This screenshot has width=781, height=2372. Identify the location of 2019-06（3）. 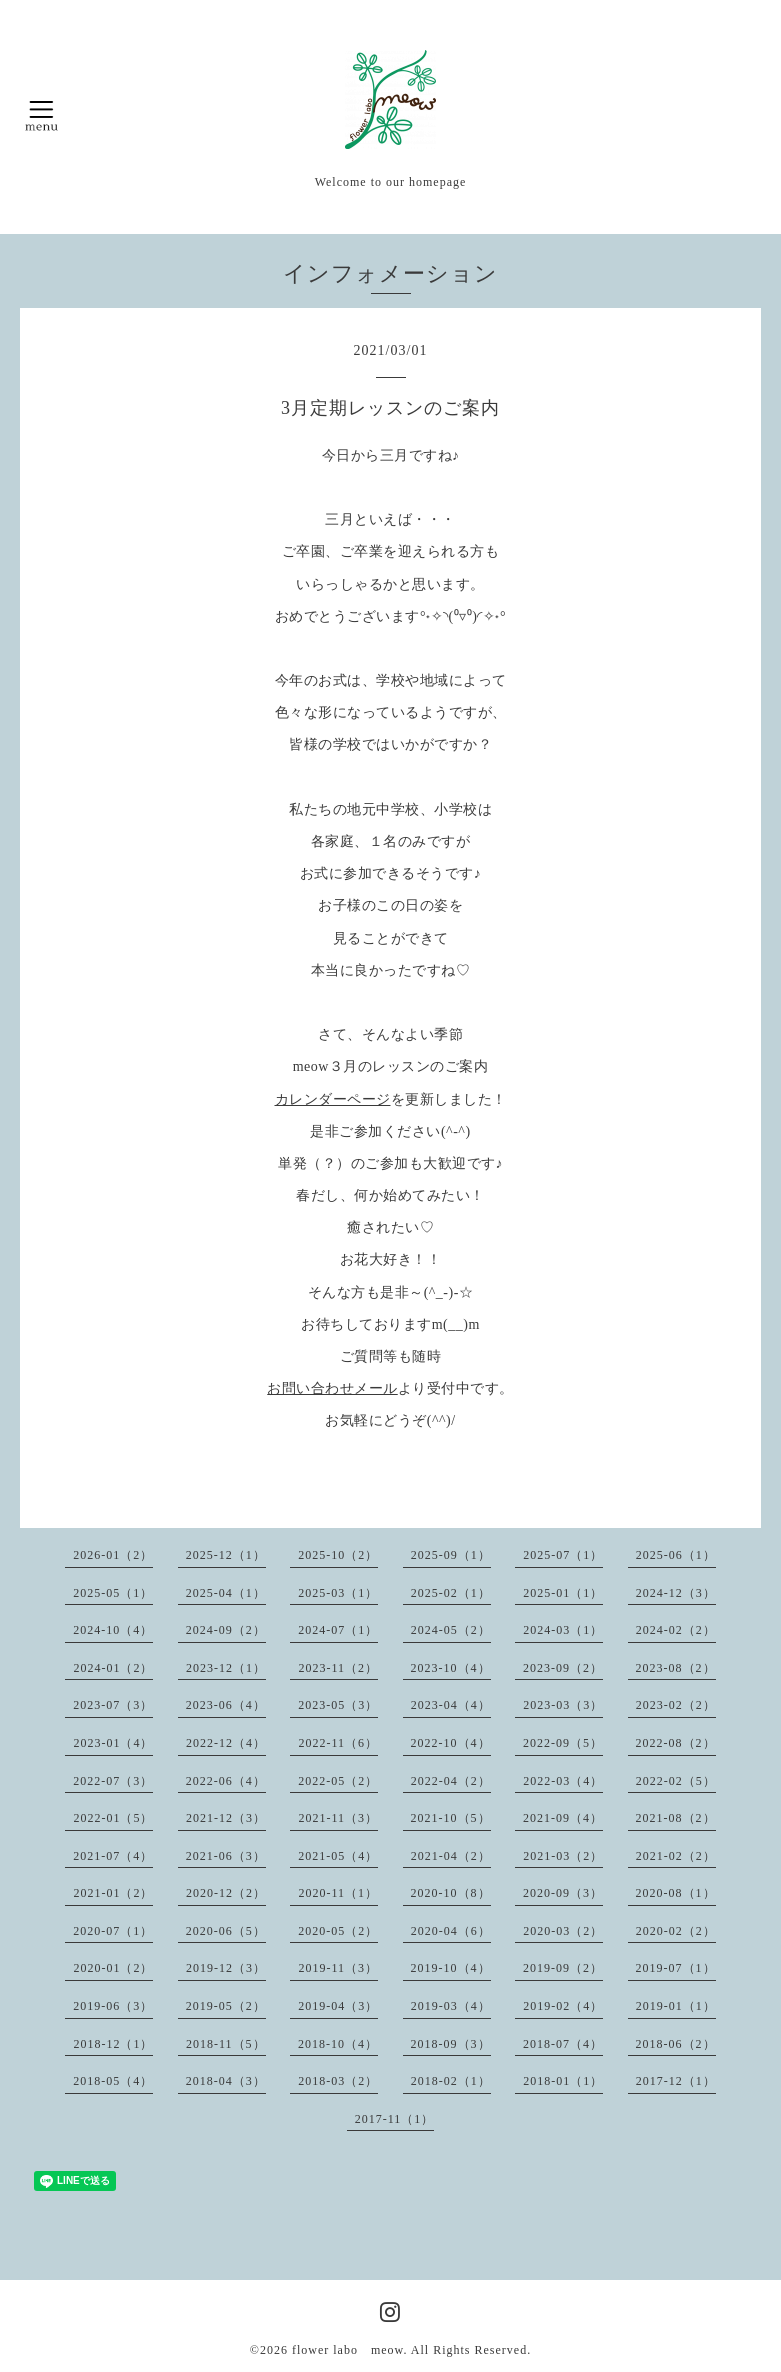
(113, 2006).